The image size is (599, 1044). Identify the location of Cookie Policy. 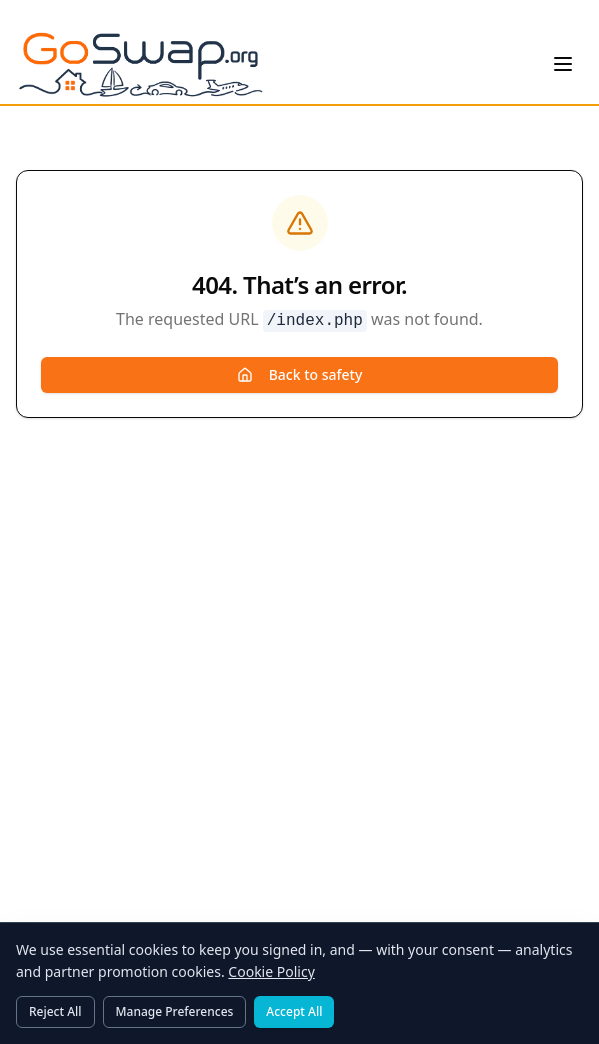
(271, 971).